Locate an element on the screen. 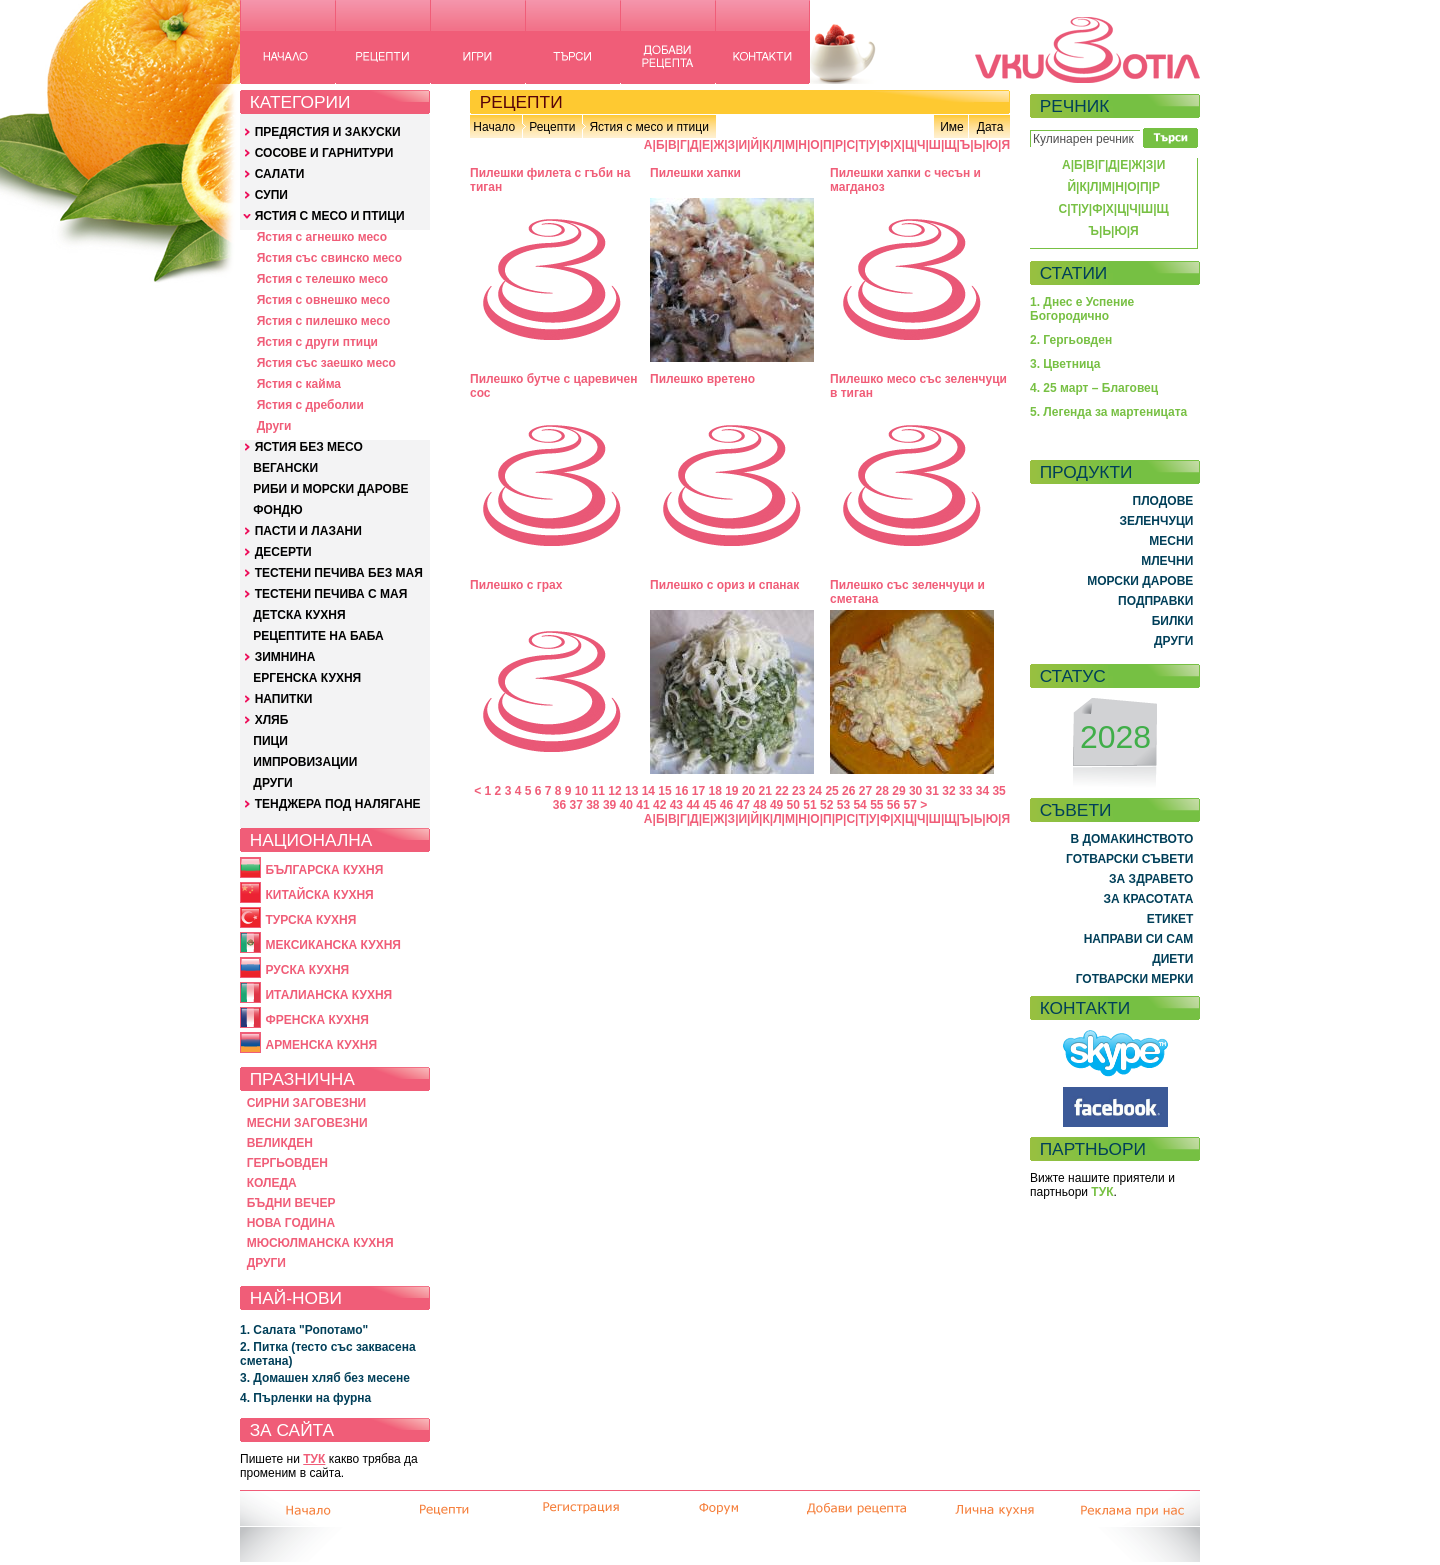 This screenshot has height=1565, width=1440. Дата is located at coordinates (990, 127).